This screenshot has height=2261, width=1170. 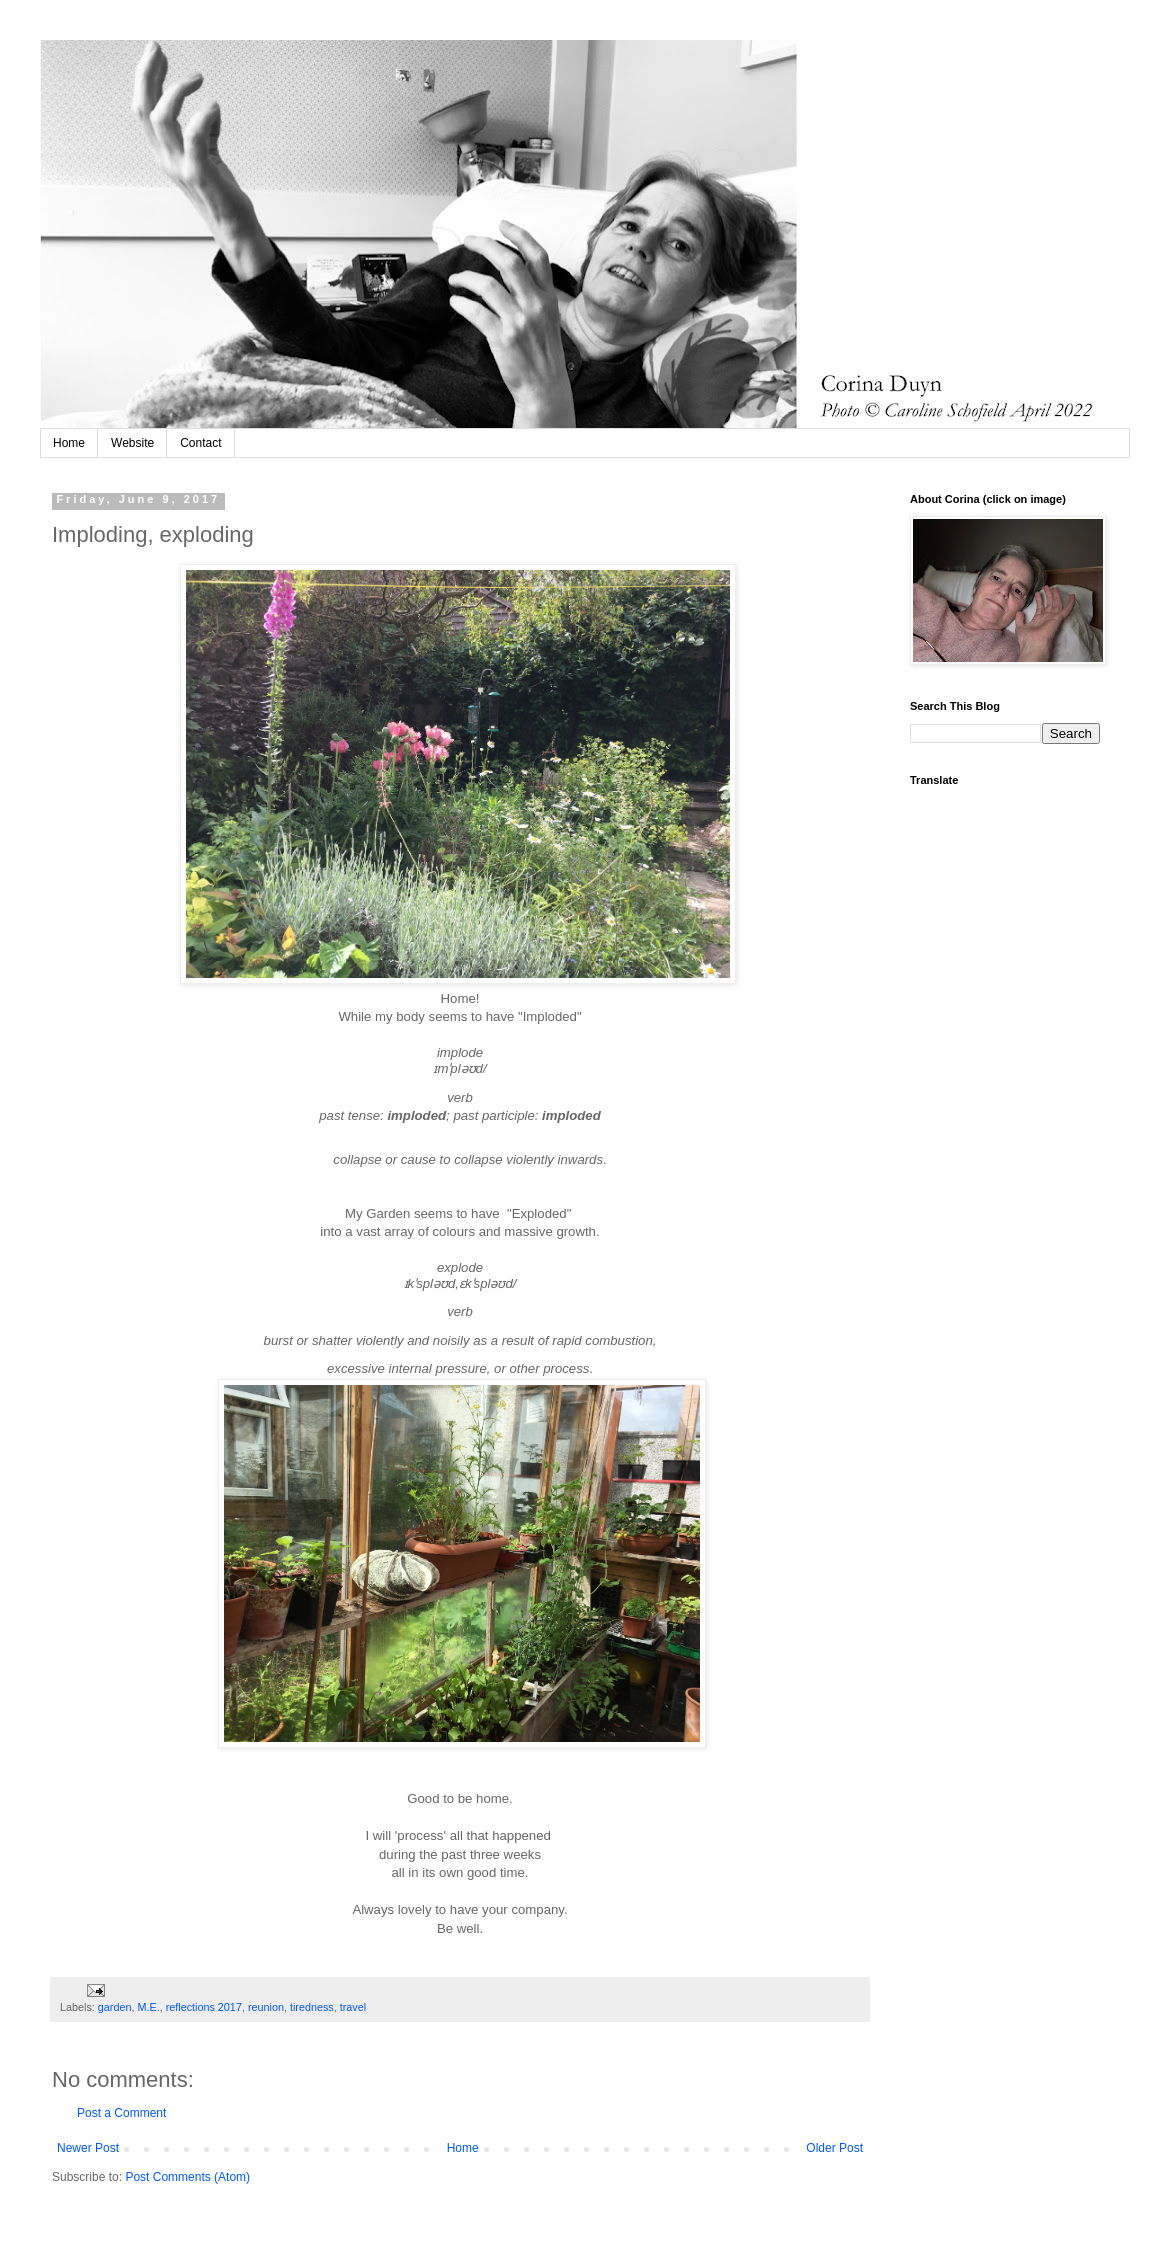 I want to click on Website, so click(x=132, y=443).